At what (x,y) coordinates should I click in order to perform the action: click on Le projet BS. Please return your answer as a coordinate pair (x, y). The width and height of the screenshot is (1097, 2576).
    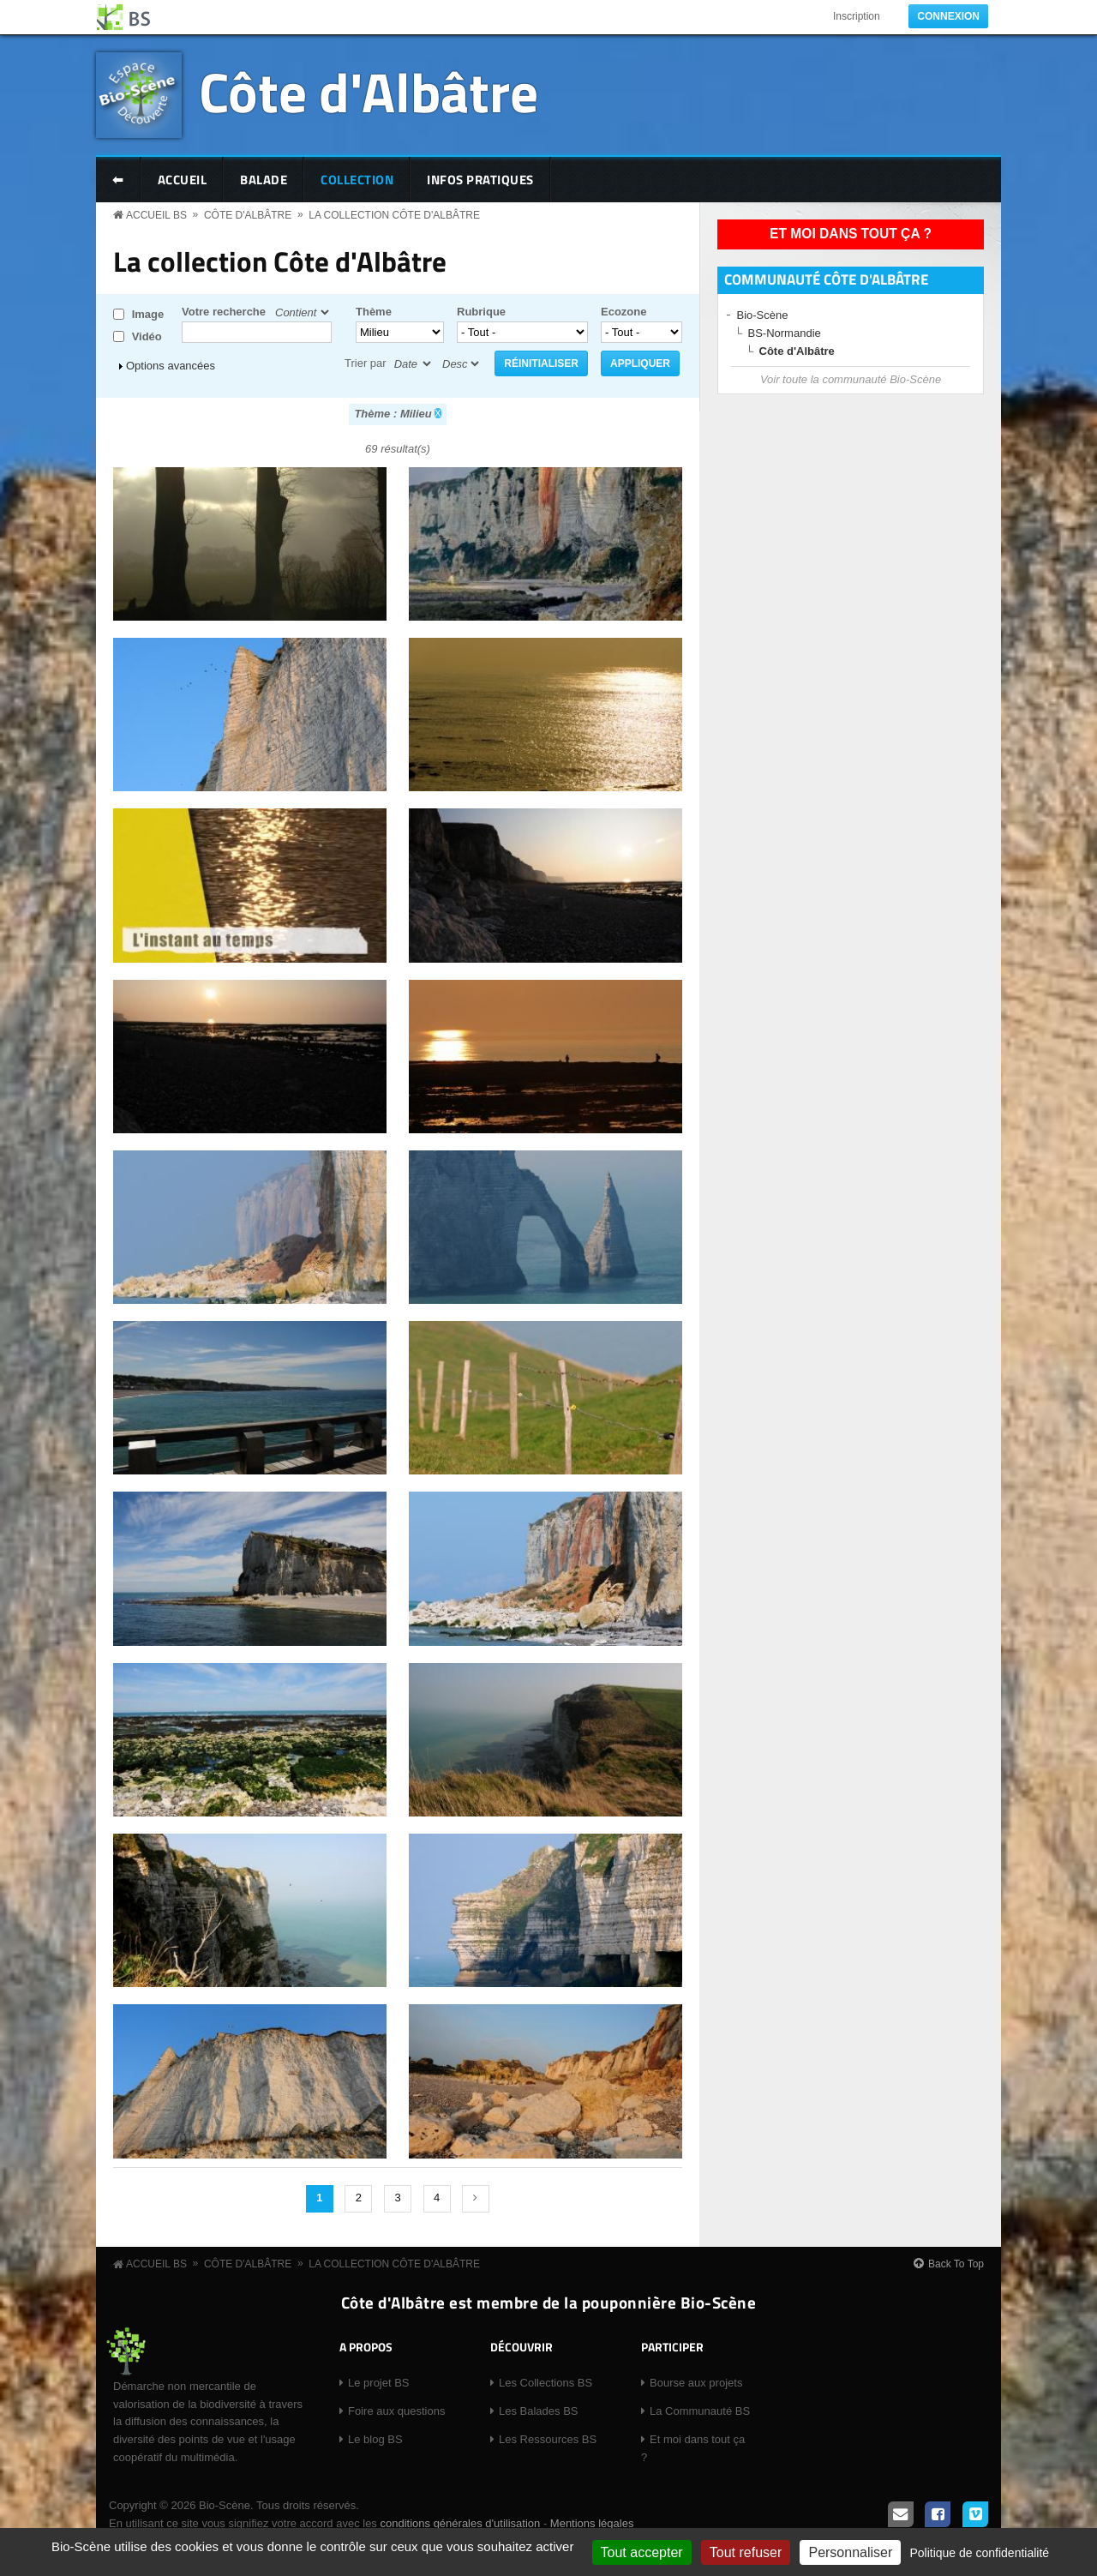
    Looking at the image, I should click on (379, 2382).